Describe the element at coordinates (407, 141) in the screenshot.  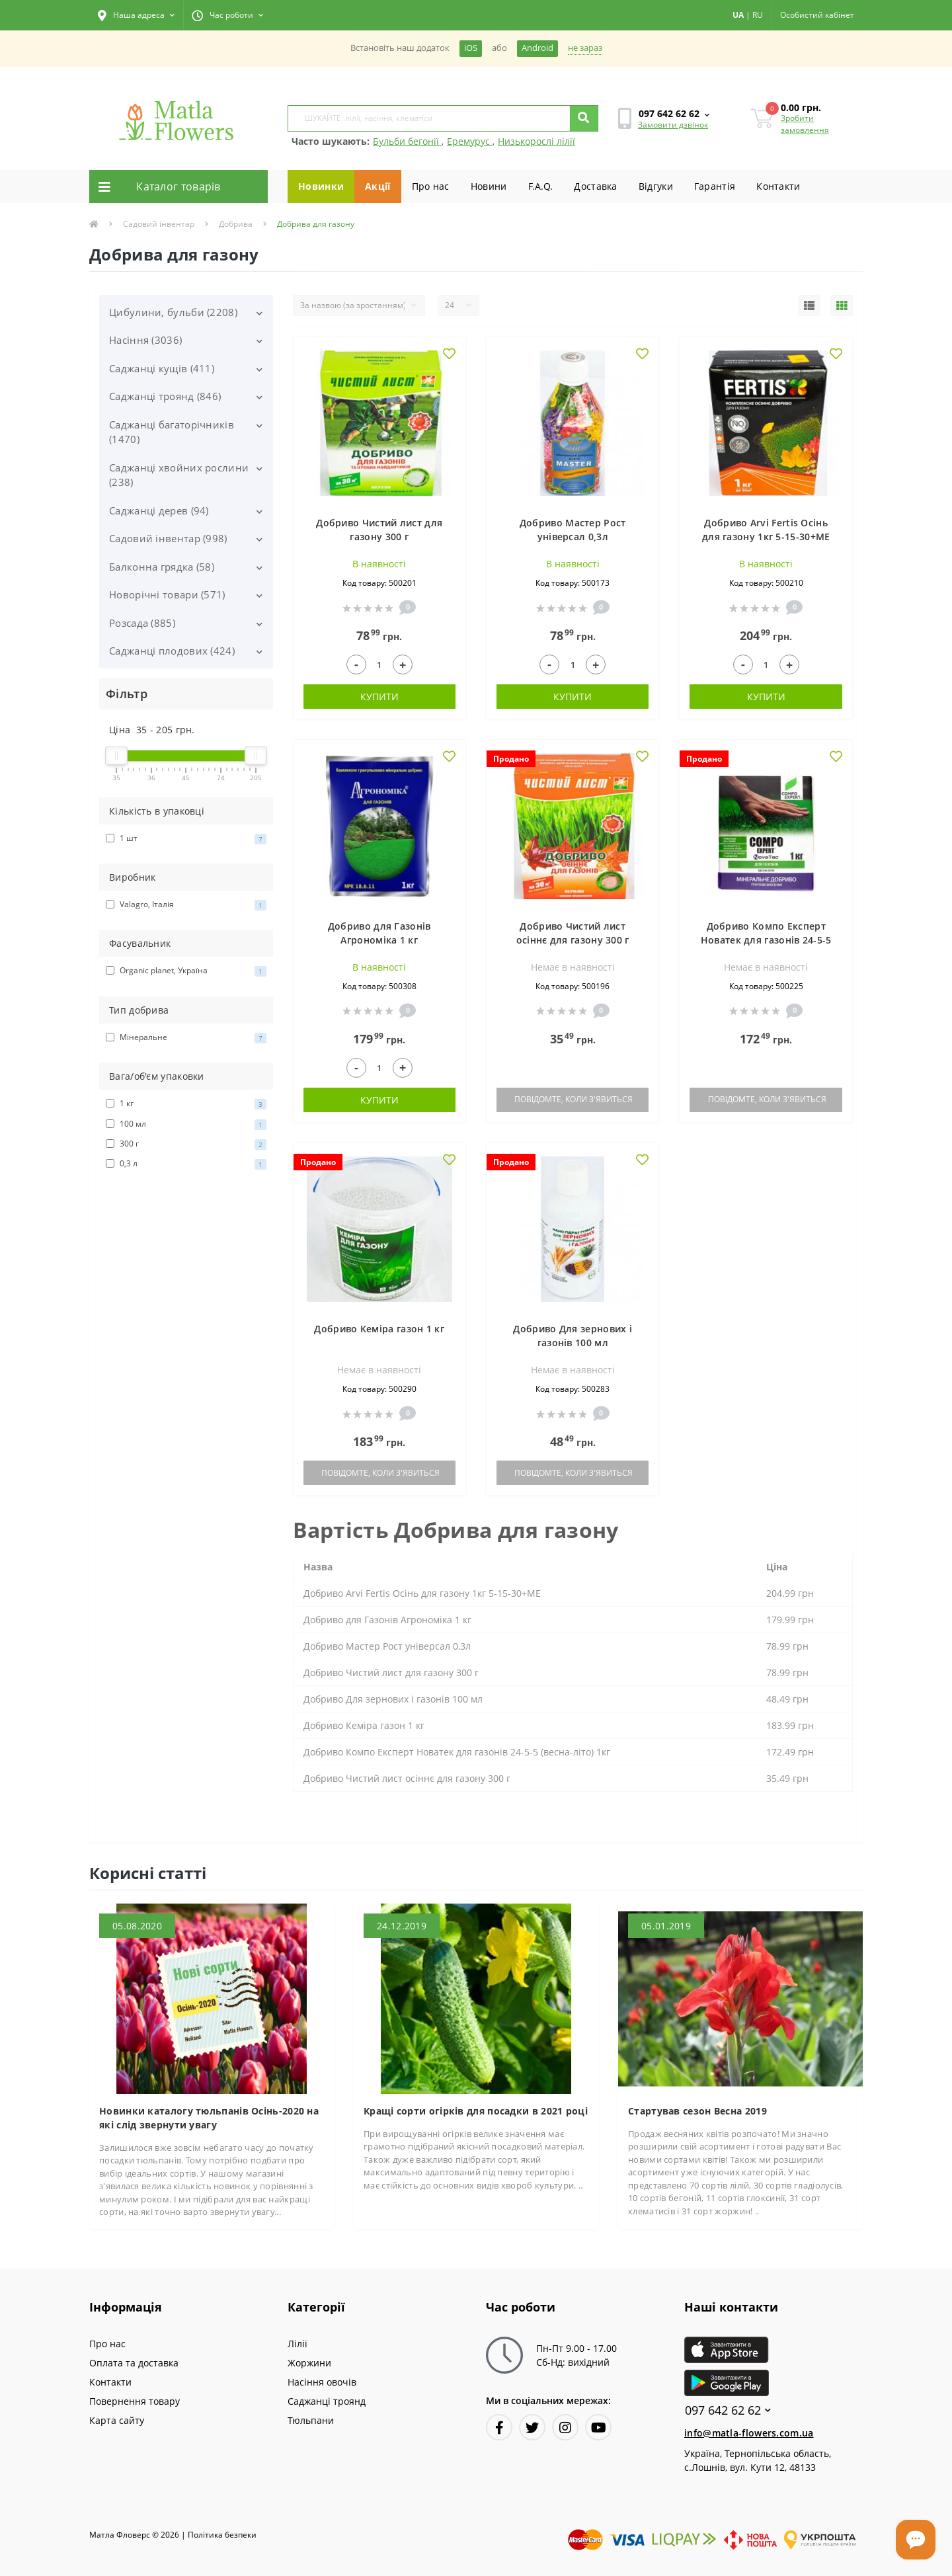
I see `Бульби бегонії` at that location.